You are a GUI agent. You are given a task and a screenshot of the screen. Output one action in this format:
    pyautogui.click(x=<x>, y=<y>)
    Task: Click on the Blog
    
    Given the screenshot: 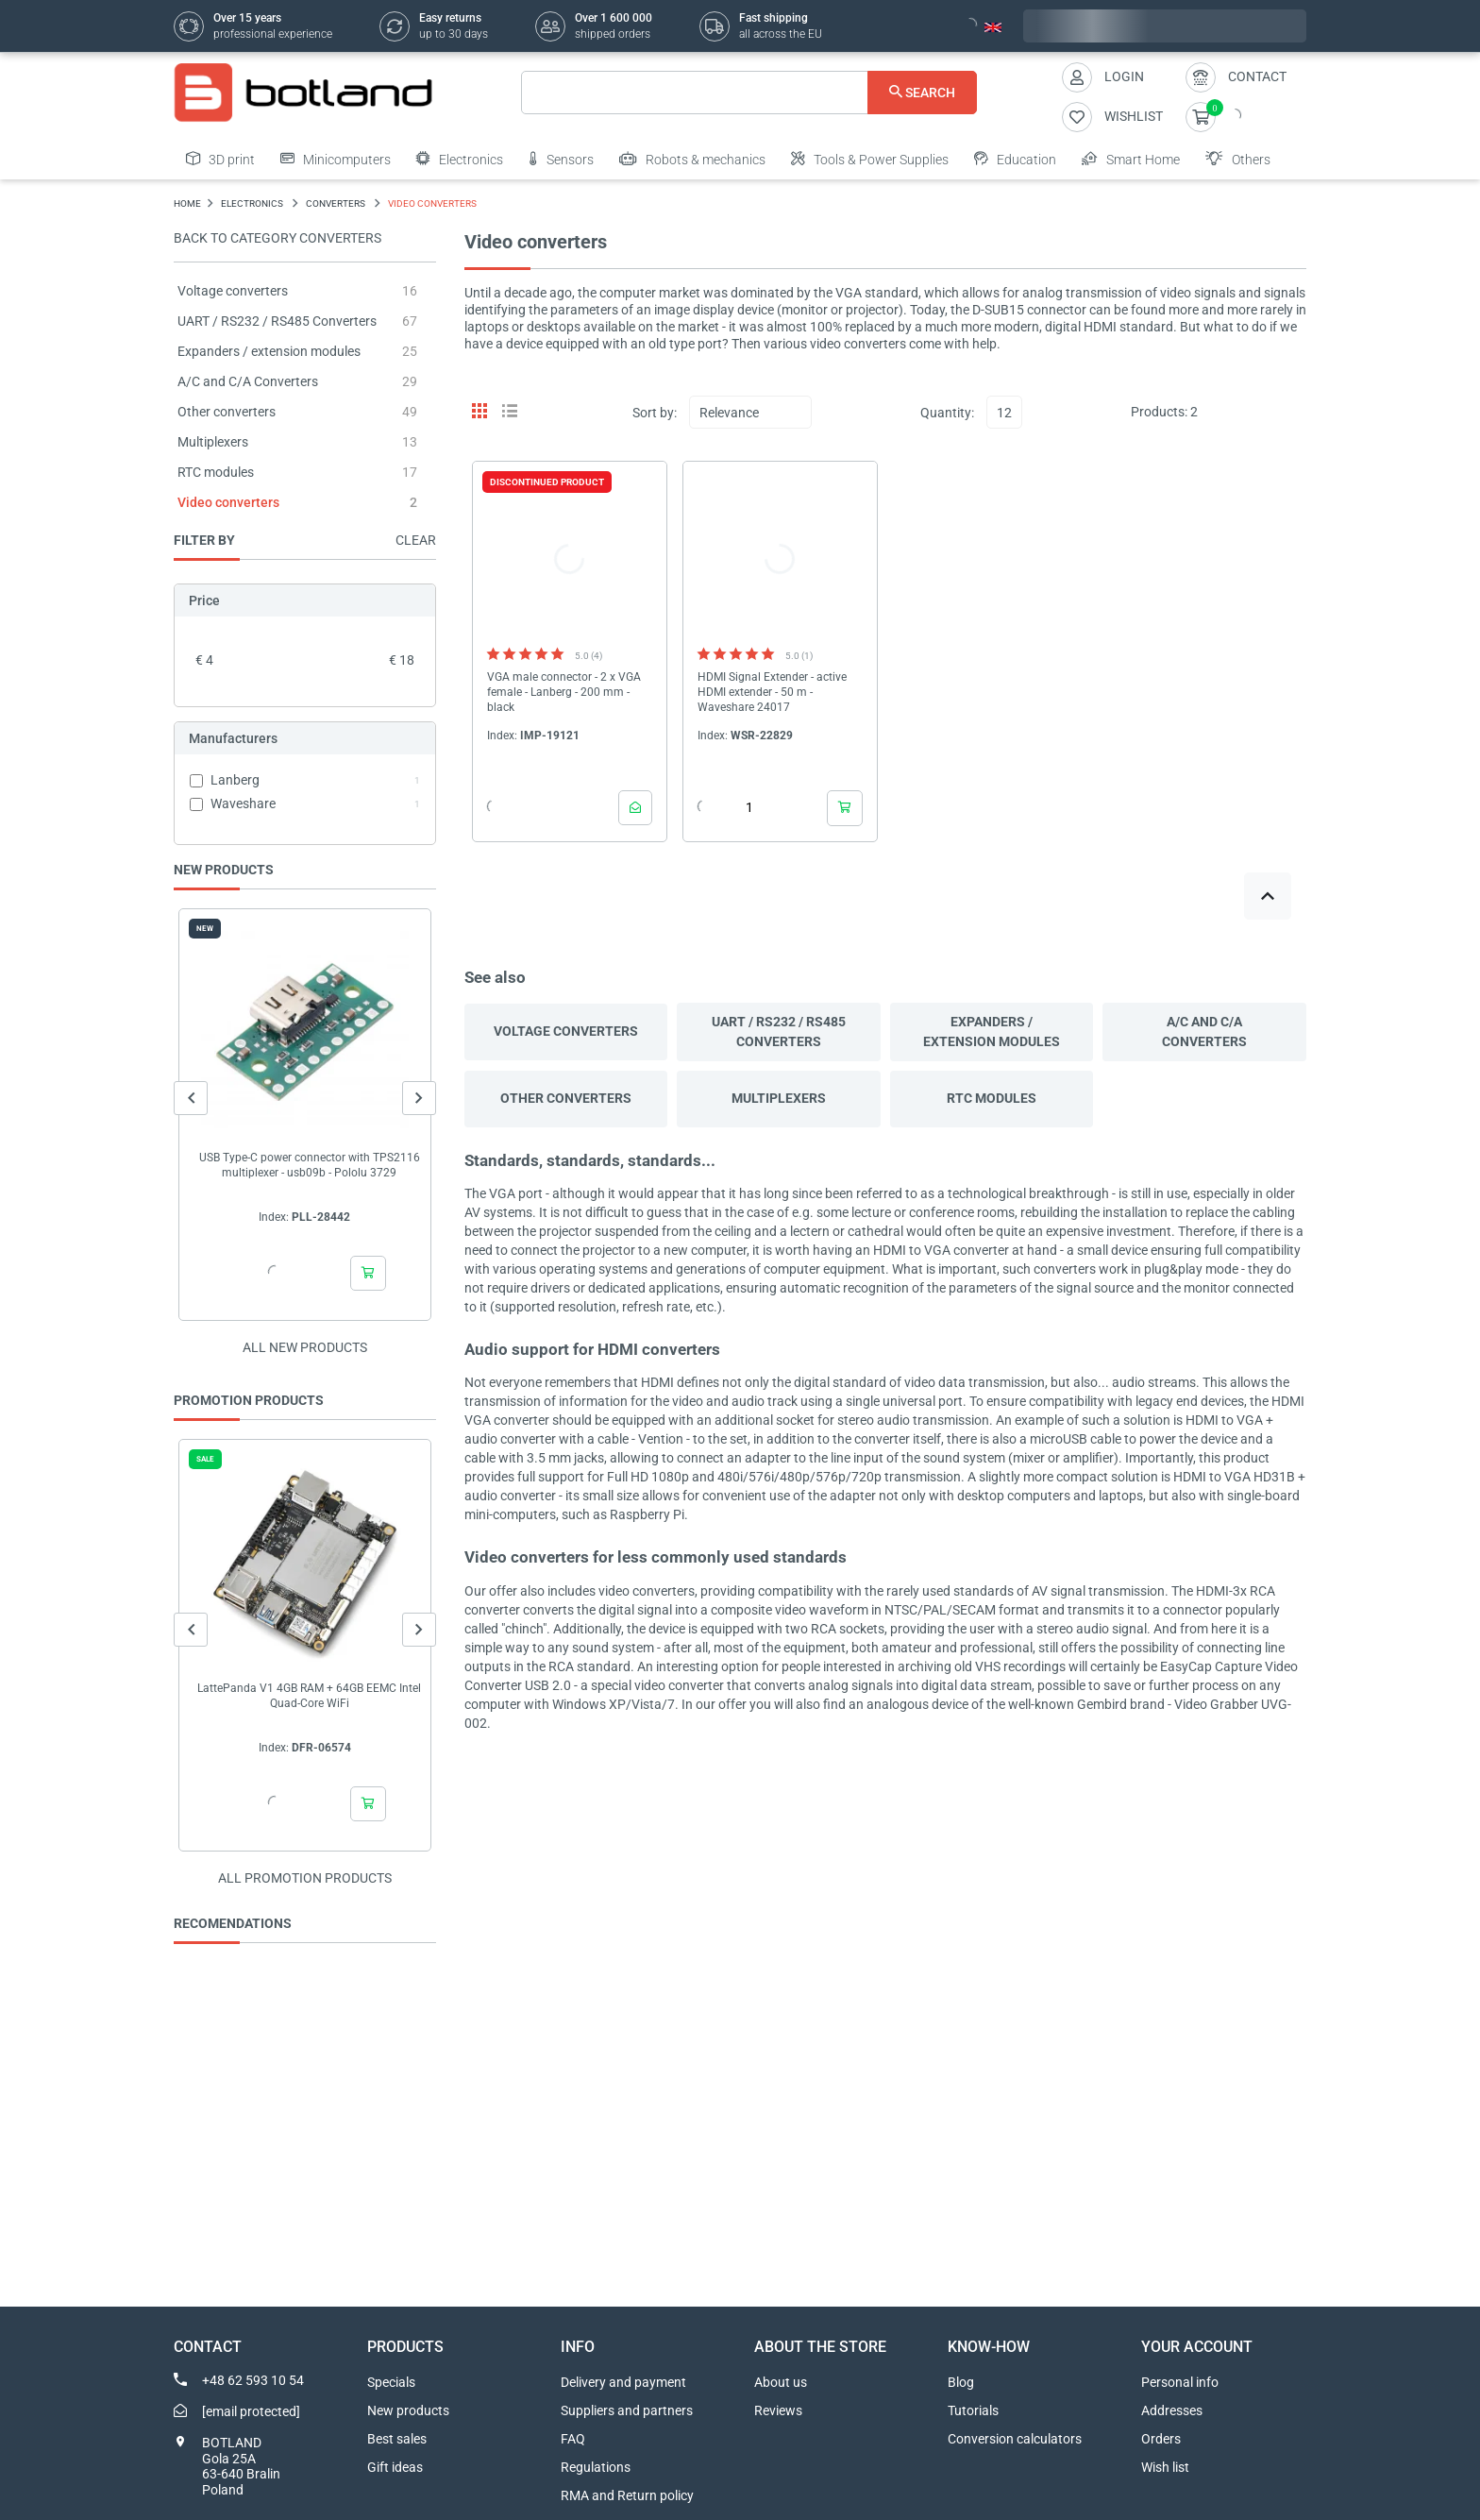 What is the action you would take?
    pyautogui.click(x=961, y=2382)
    